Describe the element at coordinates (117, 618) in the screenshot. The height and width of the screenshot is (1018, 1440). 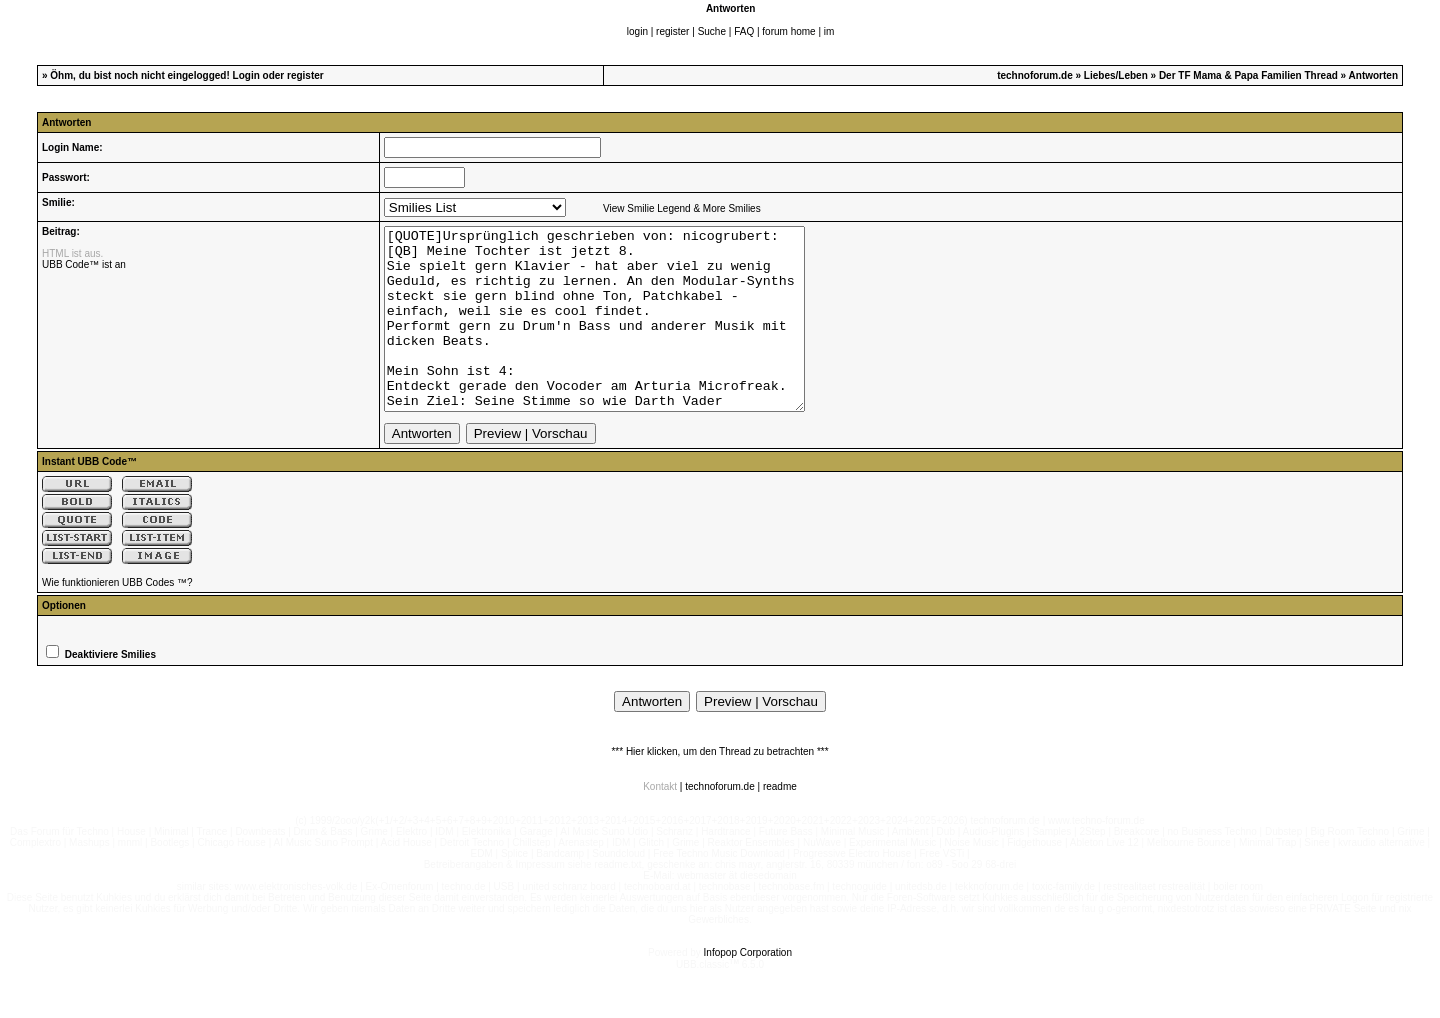
I see `Wie funktionieren UBB Codes ™?` at that location.